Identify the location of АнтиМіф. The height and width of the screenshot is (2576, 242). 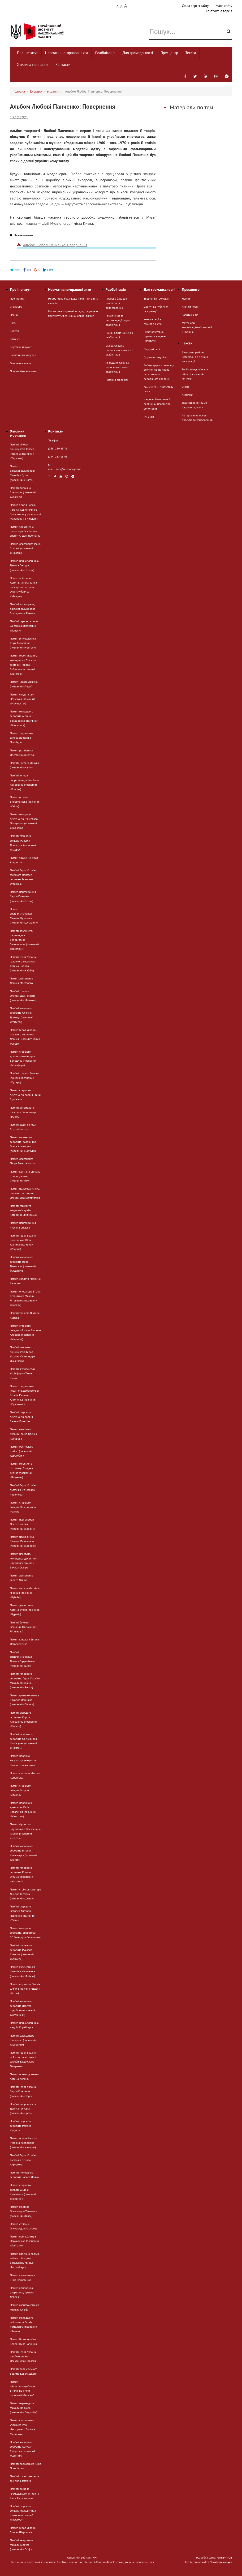
(187, 394).